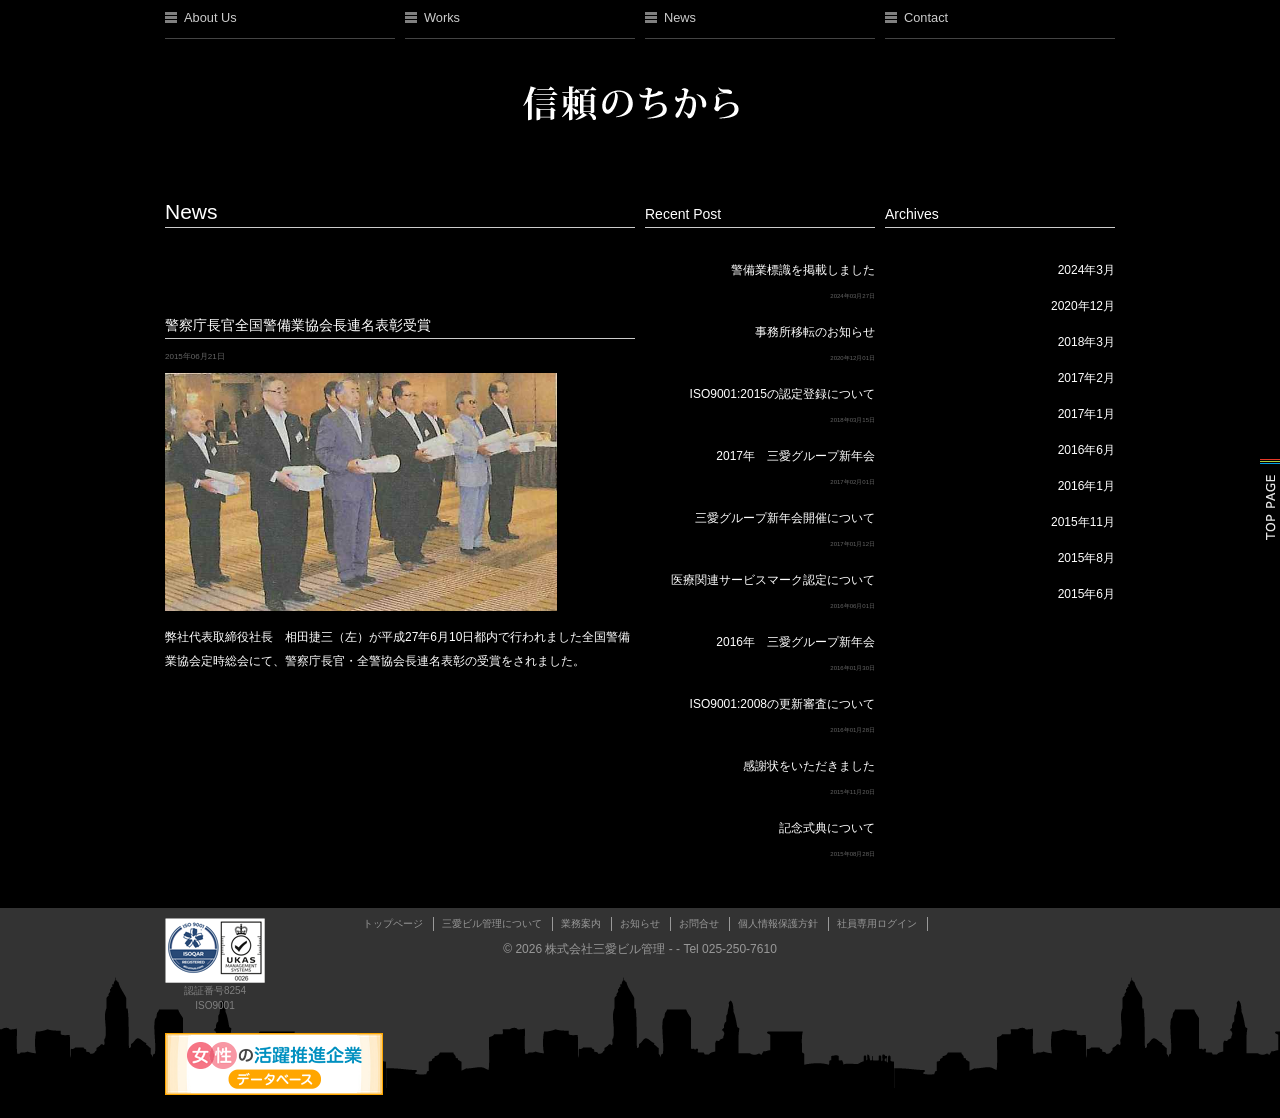 Image resolution: width=1280 pixels, height=1118 pixels. Describe the element at coordinates (809, 766) in the screenshot. I see `感謝状をいただきました` at that location.